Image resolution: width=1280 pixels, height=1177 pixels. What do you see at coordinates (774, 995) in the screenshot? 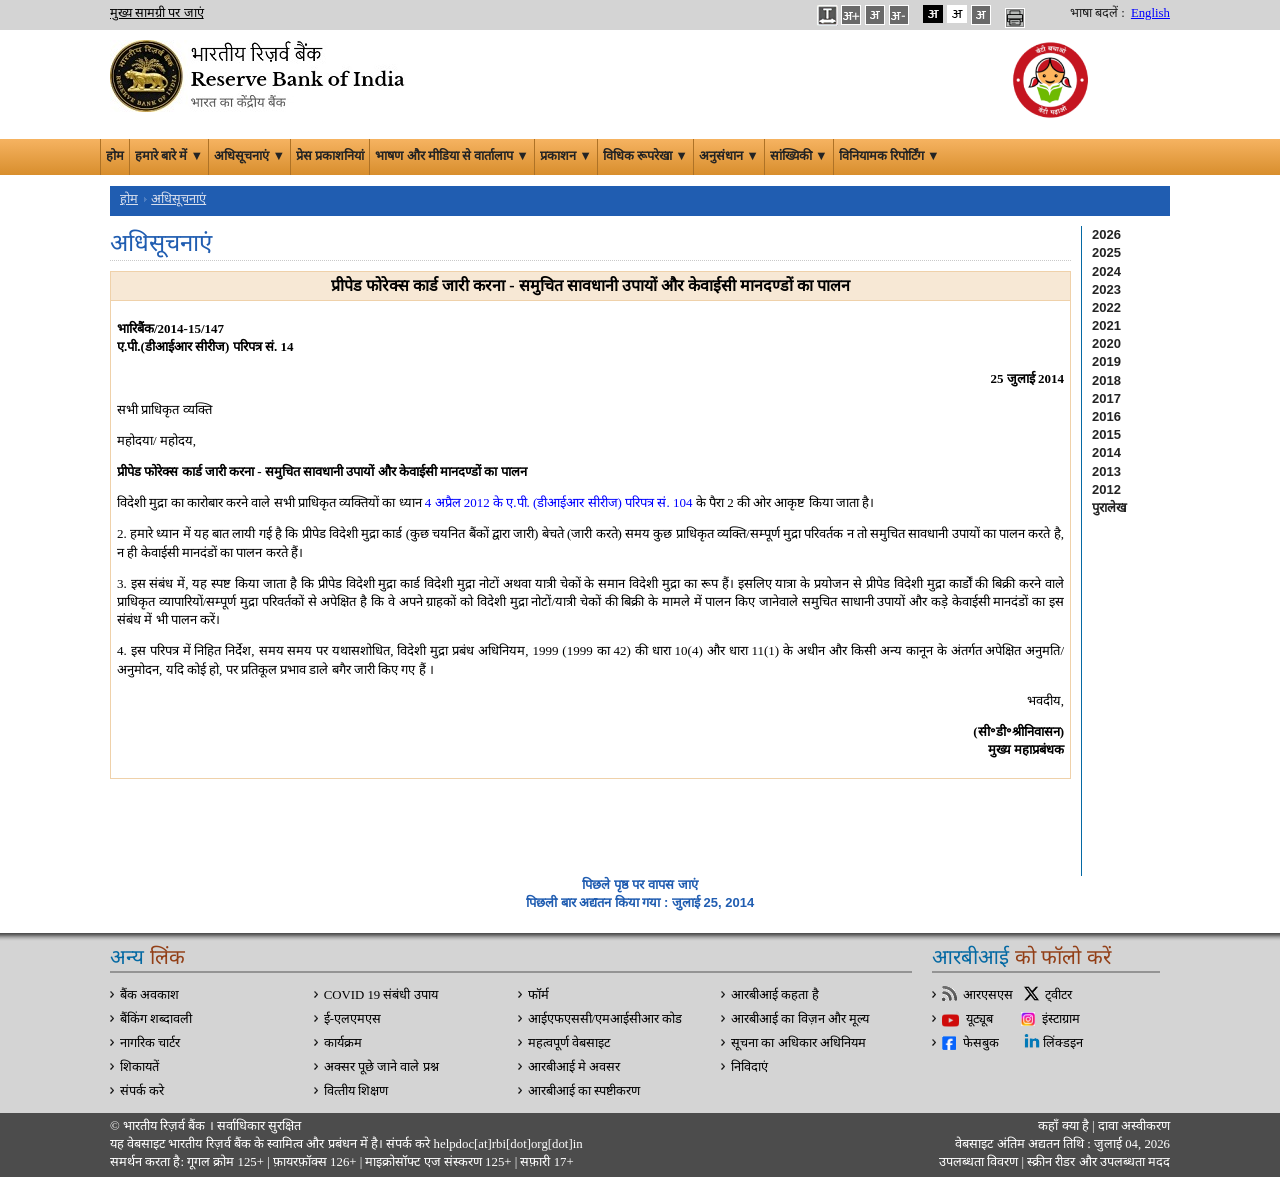
I see `आरबीआई कहता है` at bounding box center [774, 995].